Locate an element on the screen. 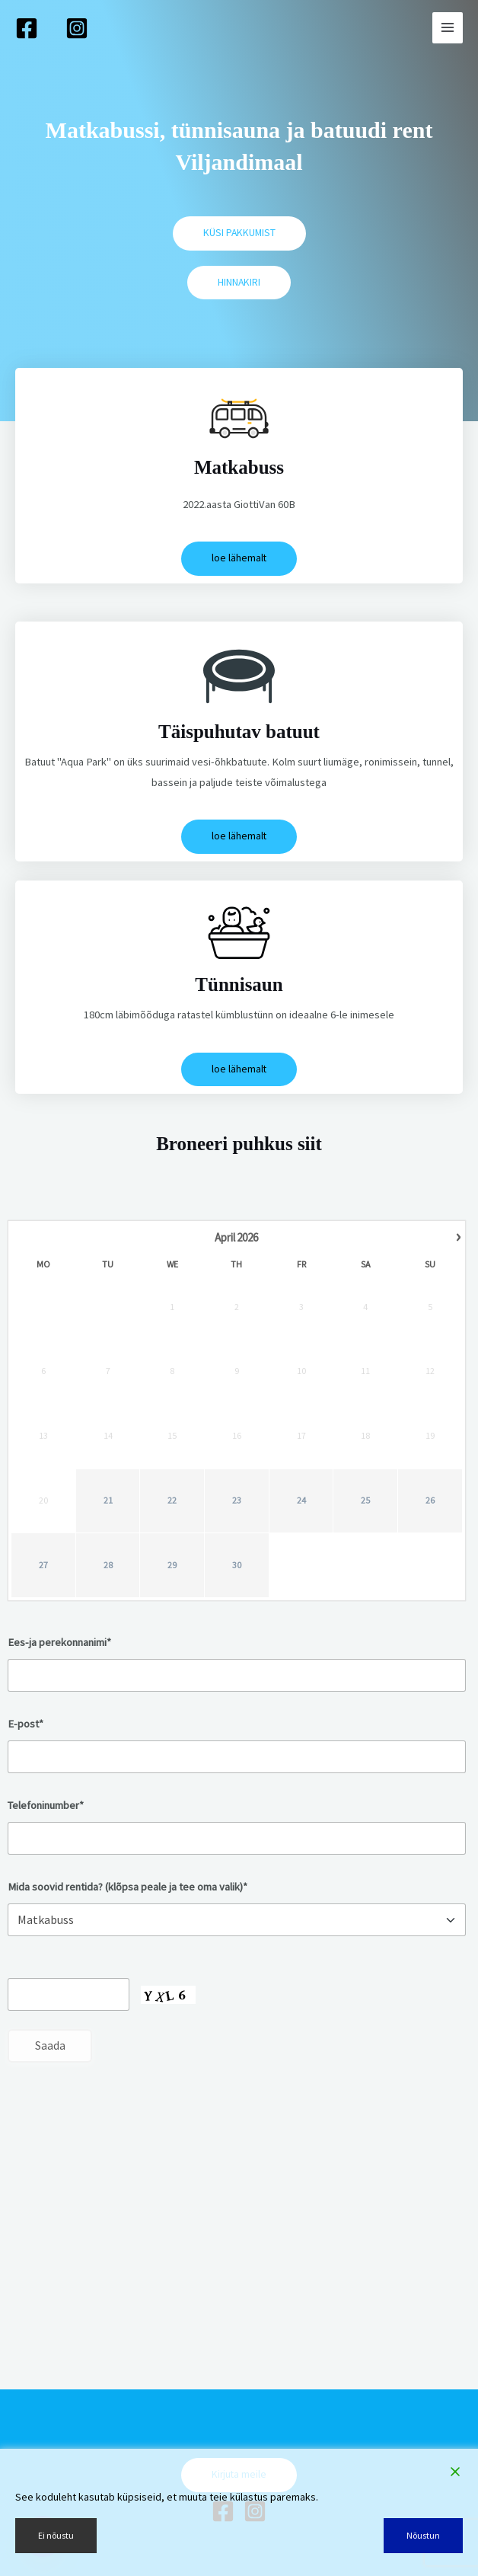 This screenshot has height=2576, width=478. 27 is located at coordinates (43, 1565).